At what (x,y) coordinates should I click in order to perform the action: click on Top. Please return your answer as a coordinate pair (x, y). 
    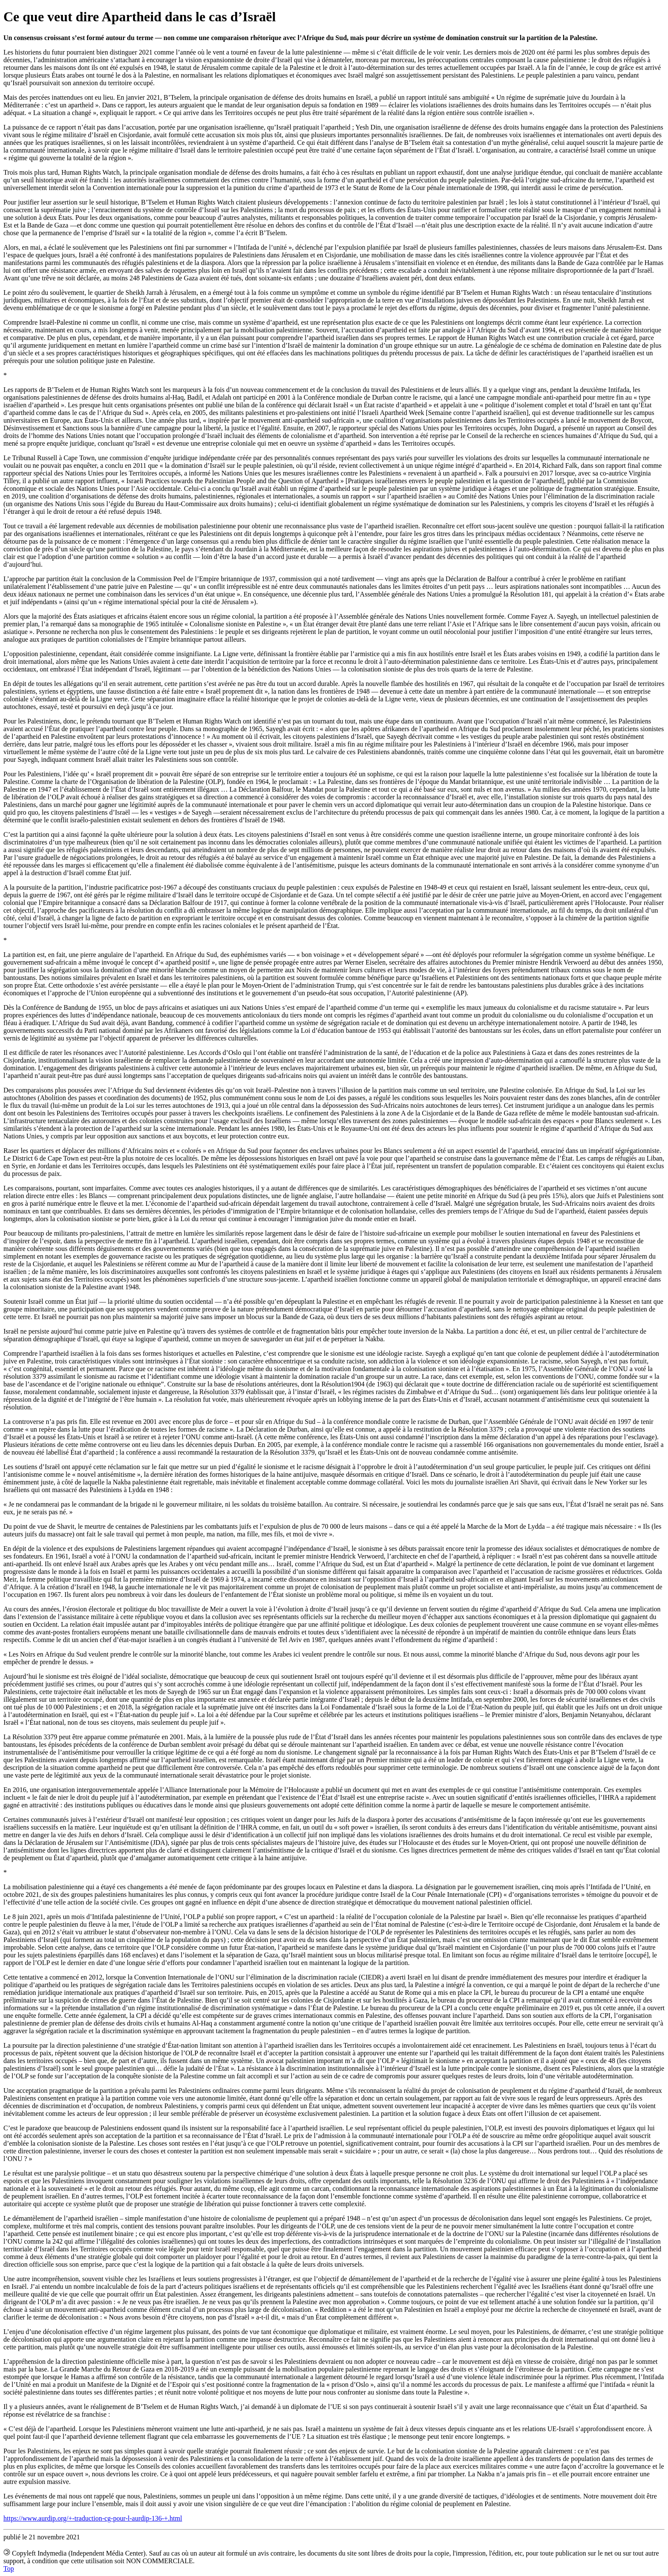
    Looking at the image, I should click on (8, 2568).